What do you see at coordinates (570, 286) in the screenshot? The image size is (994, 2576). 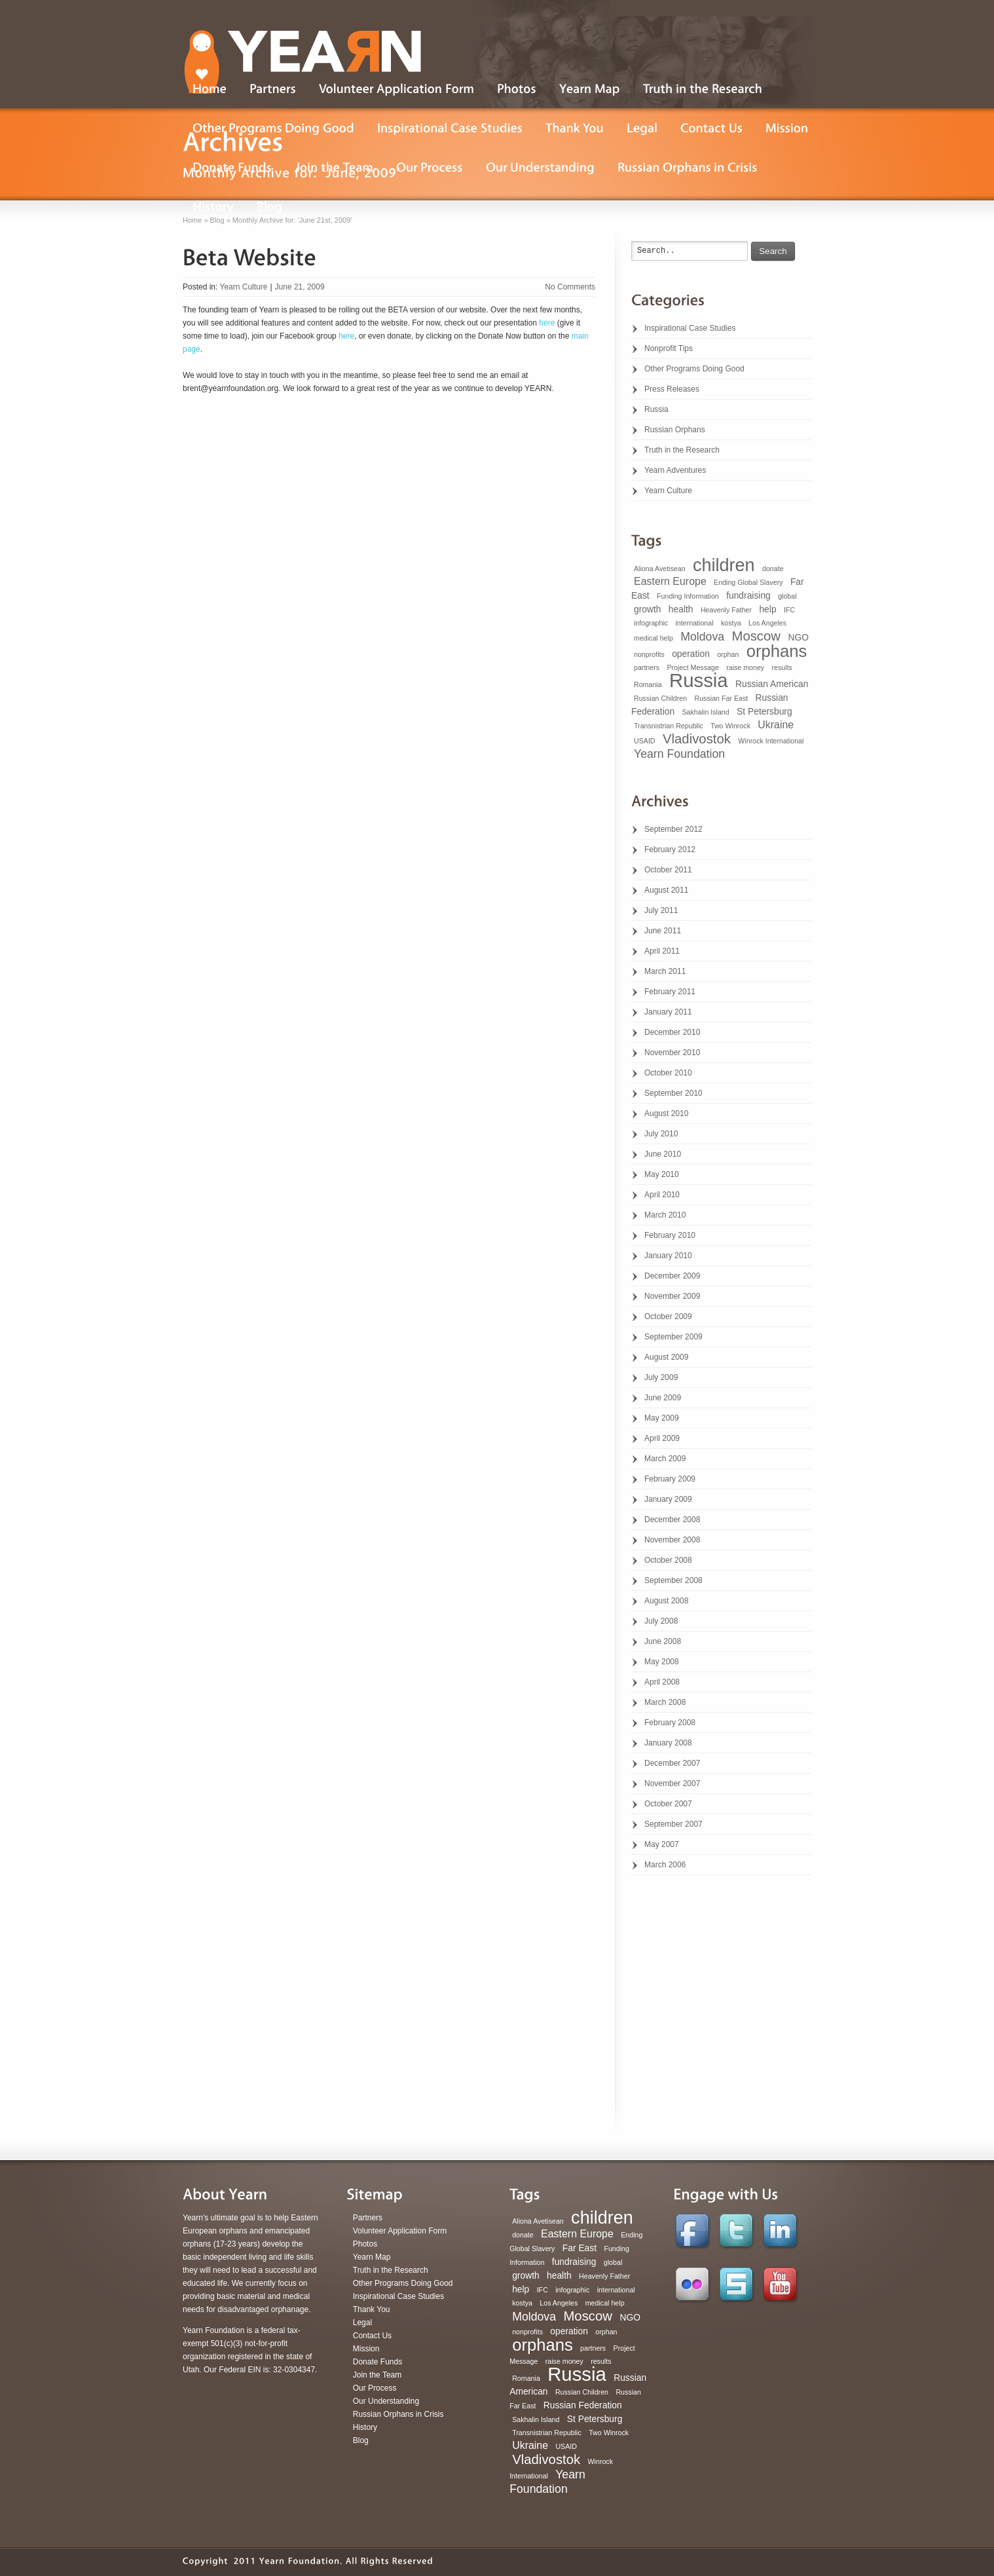 I see `No Comments` at bounding box center [570, 286].